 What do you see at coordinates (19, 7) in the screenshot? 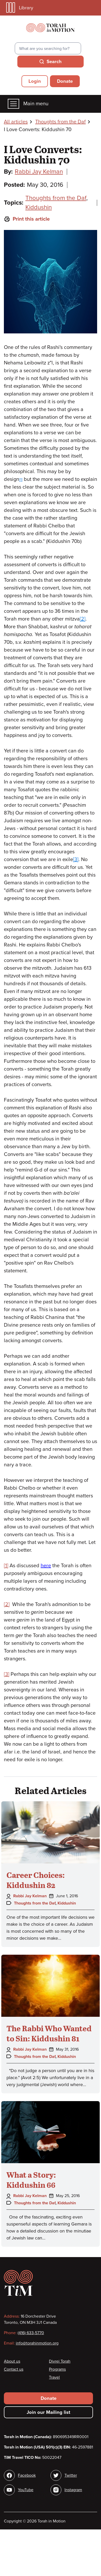
I see `Library` at bounding box center [19, 7].